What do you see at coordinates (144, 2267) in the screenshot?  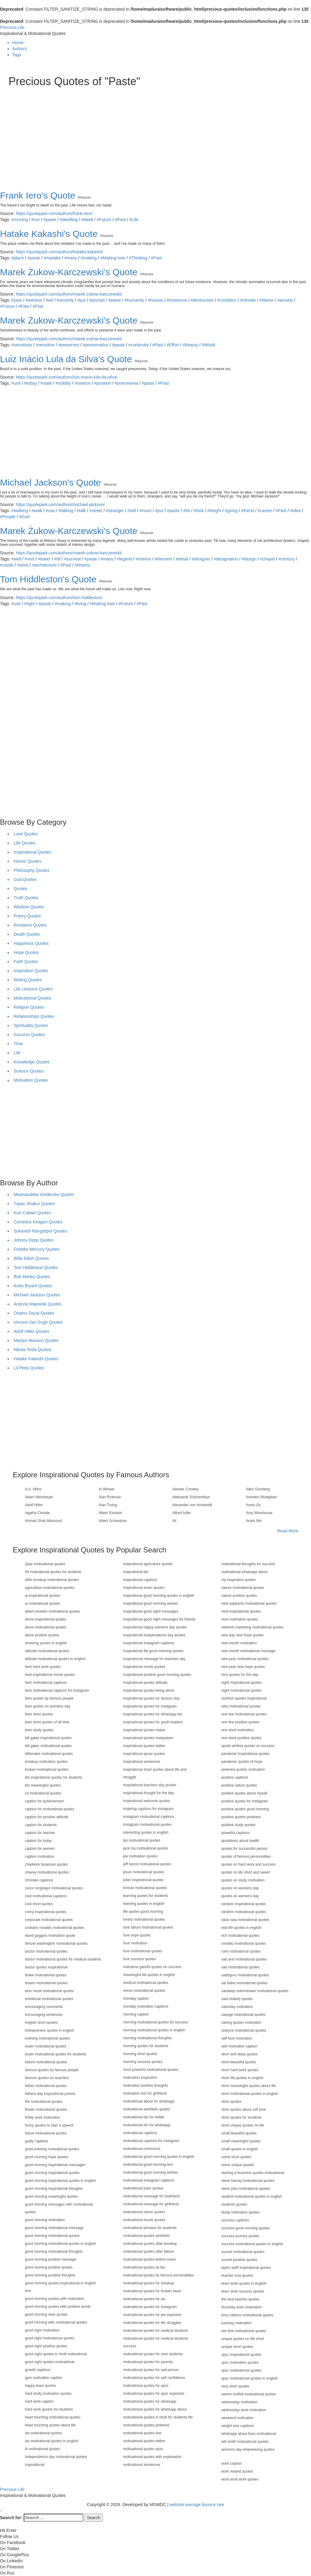 I see `motivational quotes by bts` at bounding box center [144, 2267].